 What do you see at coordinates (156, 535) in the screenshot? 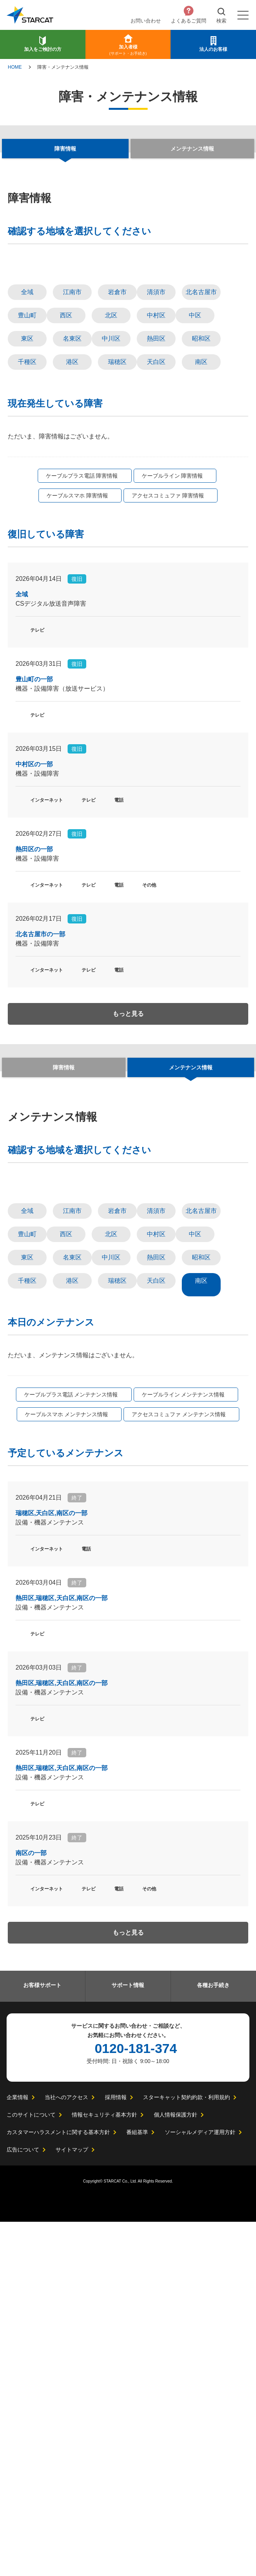
I see `天白区` at bounding box center [156, 535].